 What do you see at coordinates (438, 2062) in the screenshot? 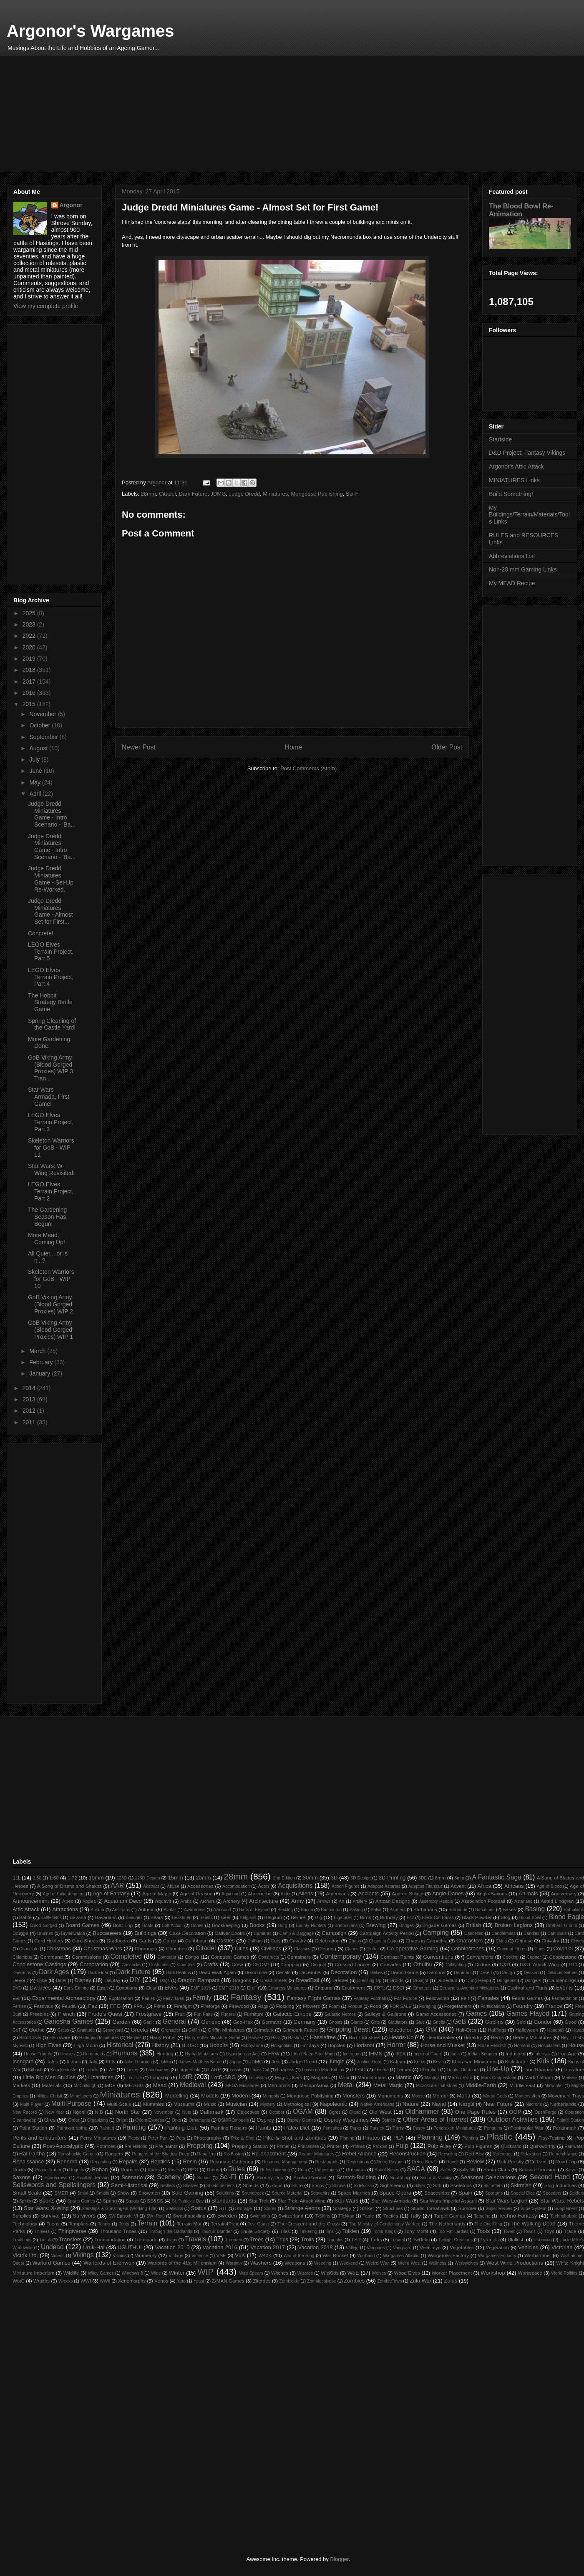
I see `Kevin` at bounding box center [438, 2062].